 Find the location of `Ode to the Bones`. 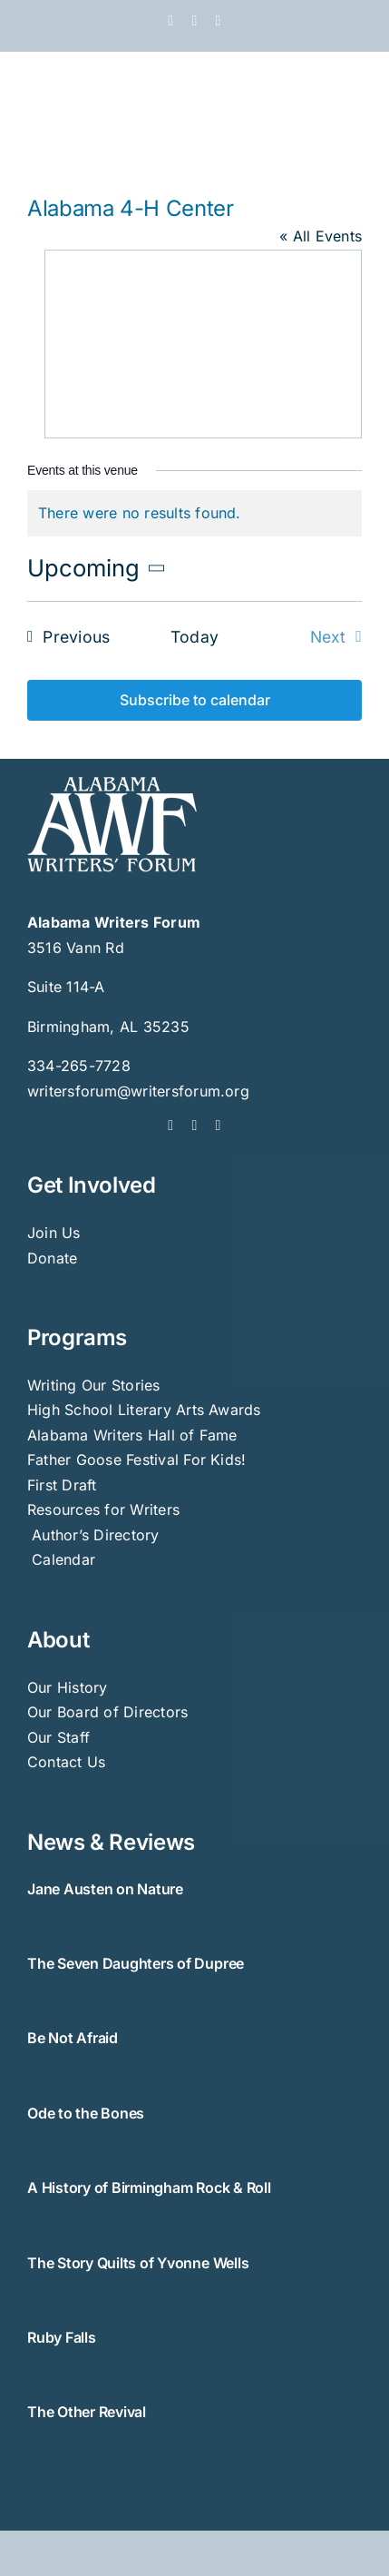

Ode to the Bones is located at coordinates (85, 2113).